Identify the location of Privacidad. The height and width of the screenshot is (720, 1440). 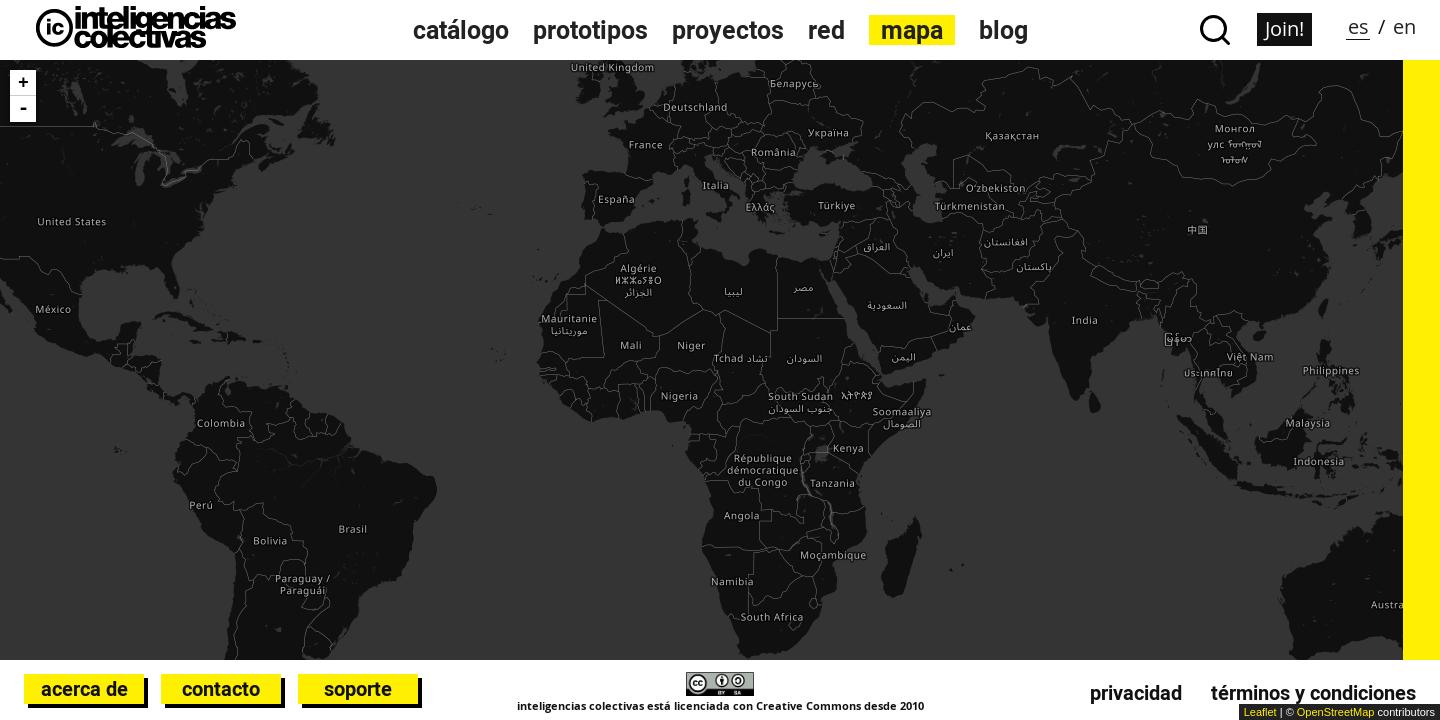
(1136, 693).